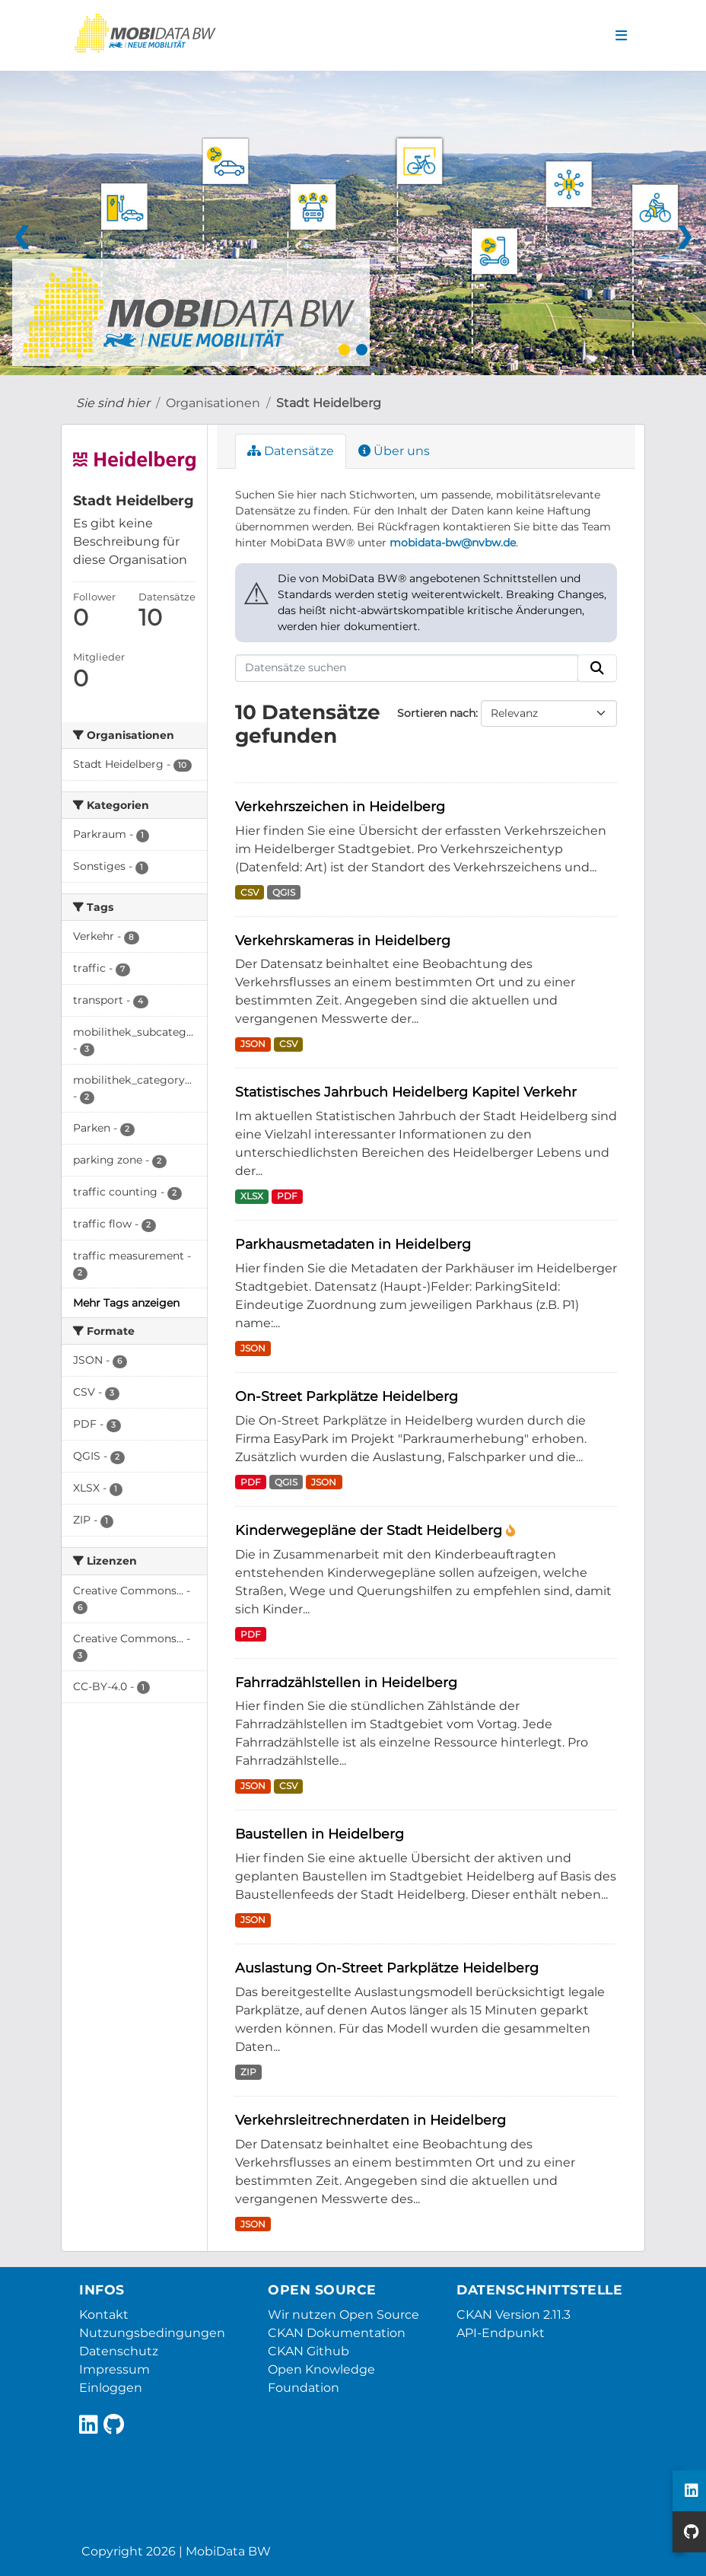  What do you see at coordinates (621, 36) in the screenshot?
I see `[Navigationsmenü ein- oder ausblenden]` at bounding box center [621, 36].